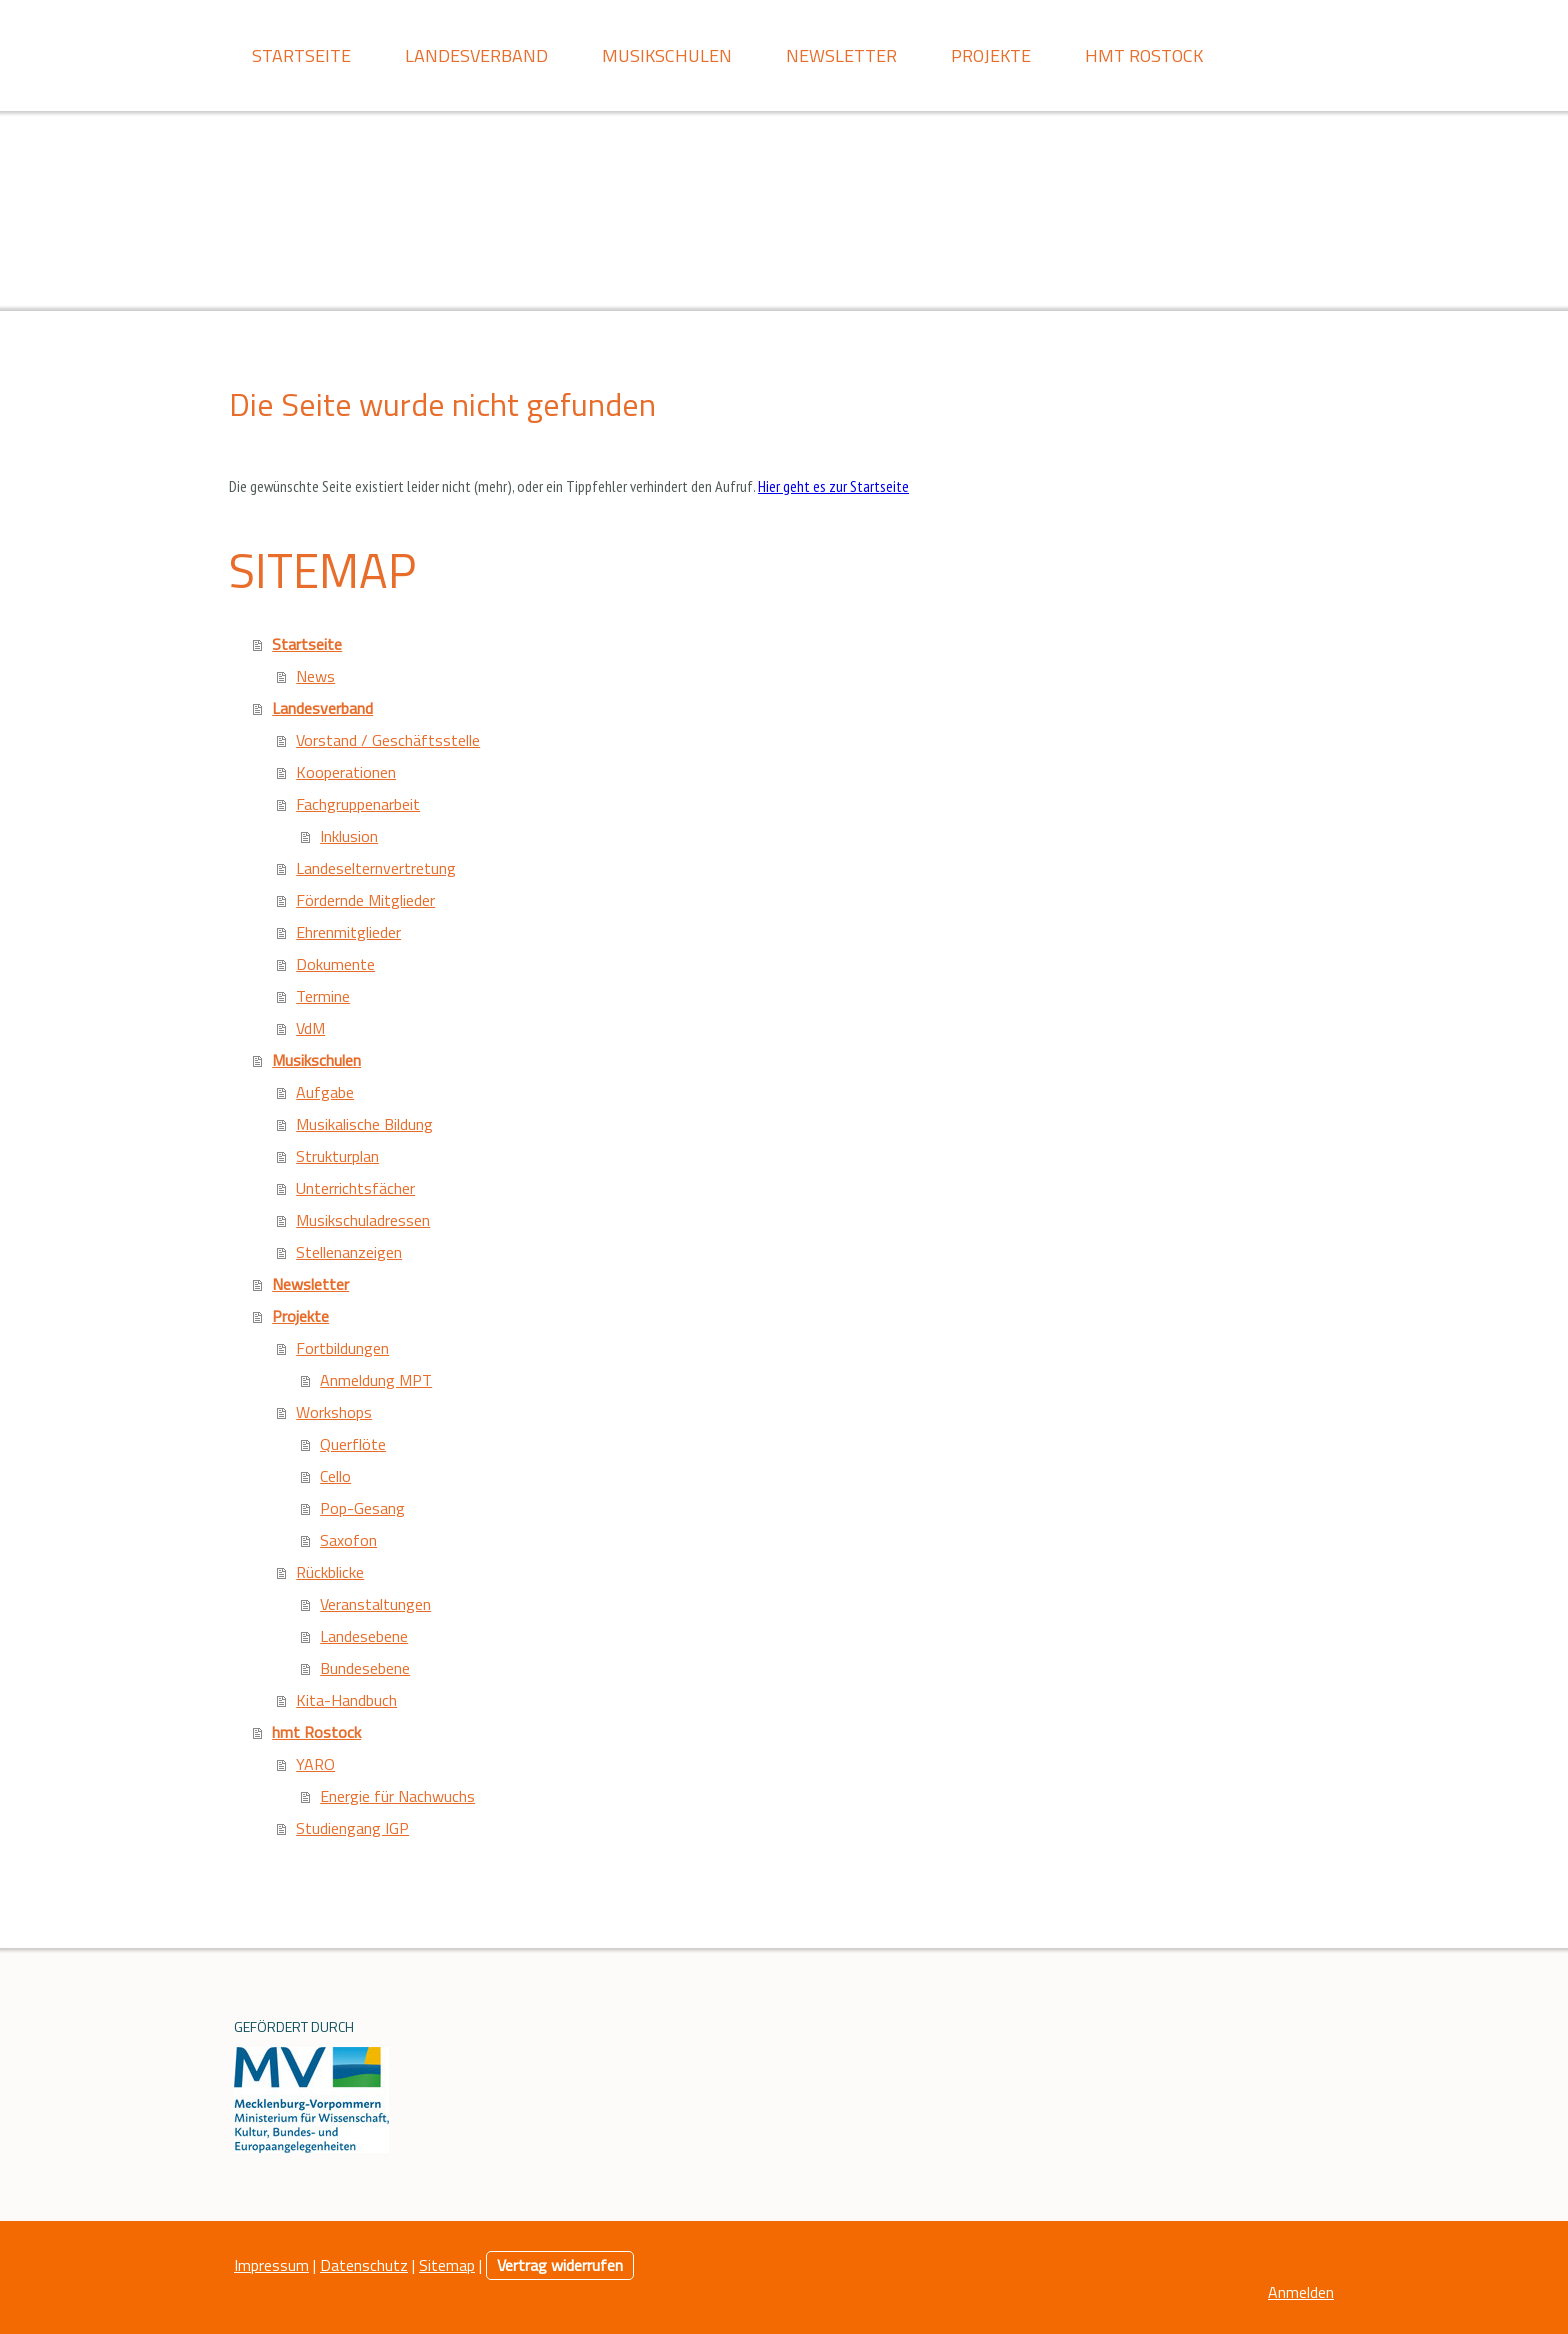  What do you see at coordinates (330, 1572) in the screenshot?
I see `Rückblicke` at bounding box center [330, 1572].